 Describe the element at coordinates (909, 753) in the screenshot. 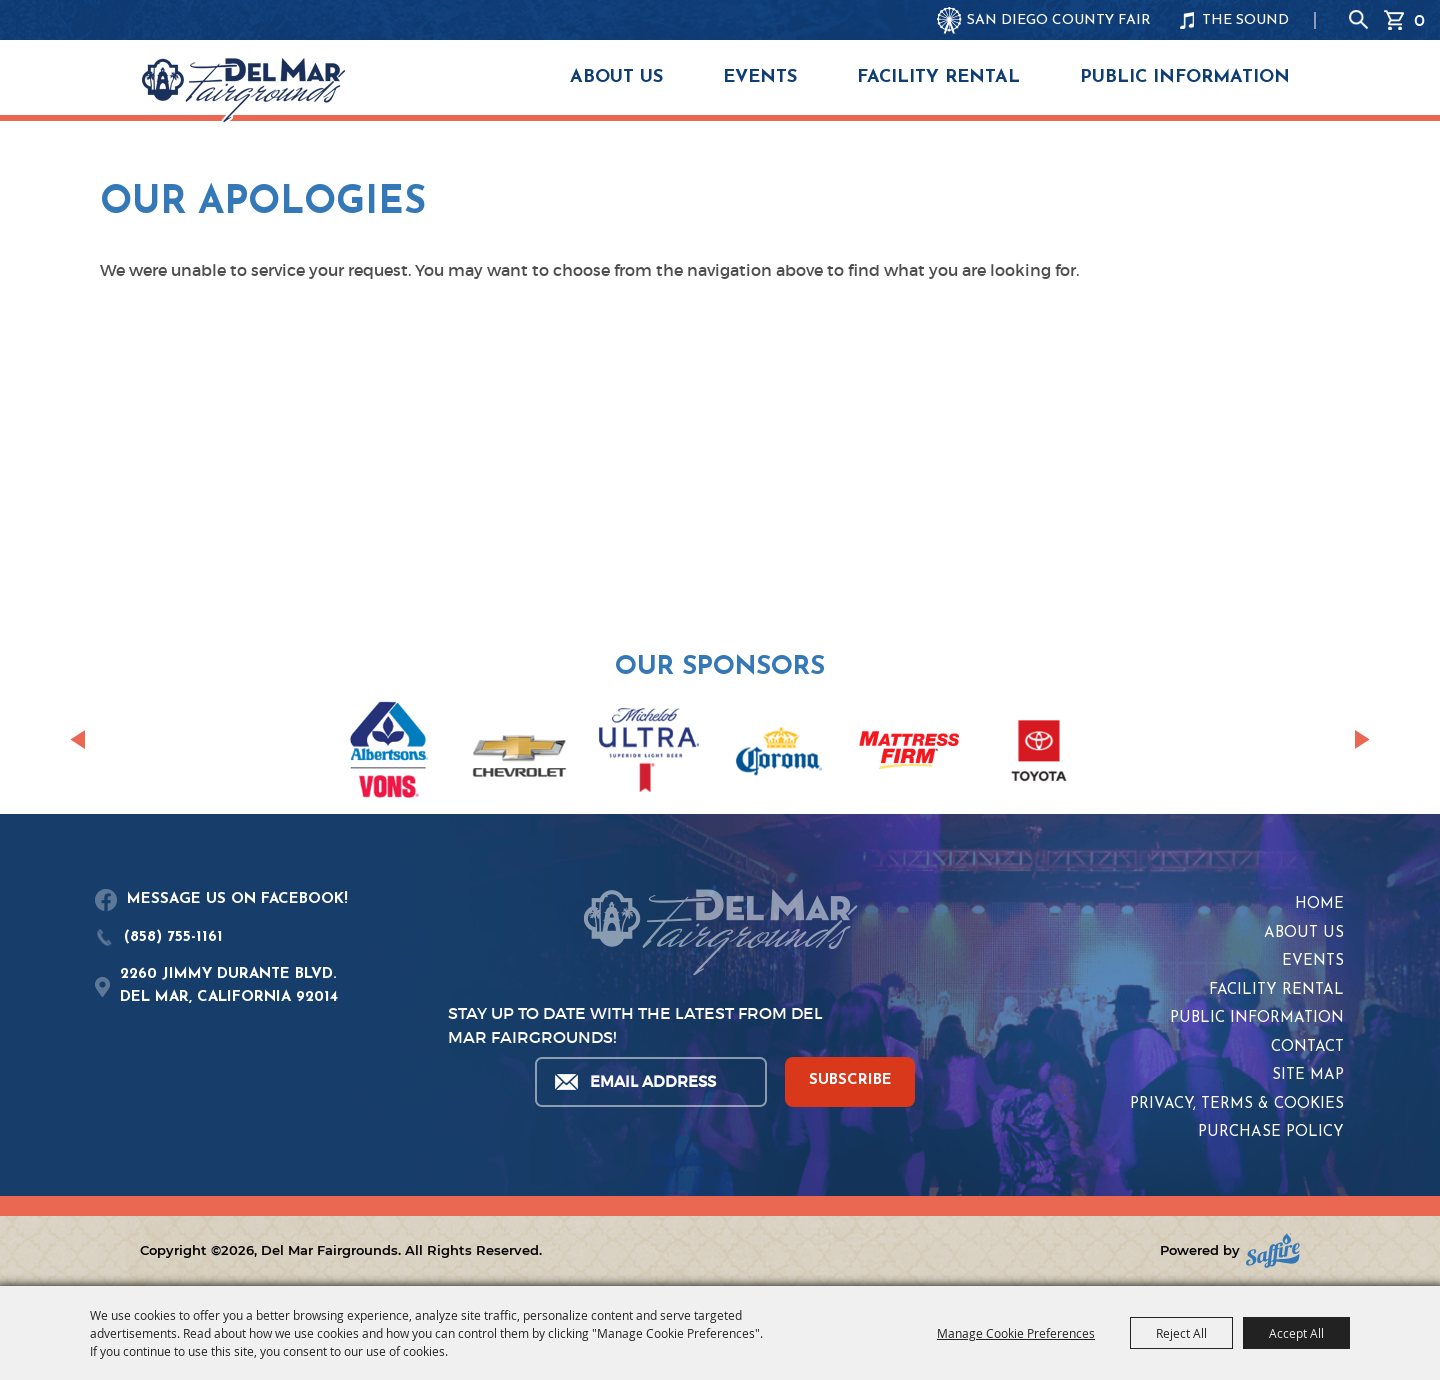

I see `[visit sponsor: Mattress Firm]` at that location.